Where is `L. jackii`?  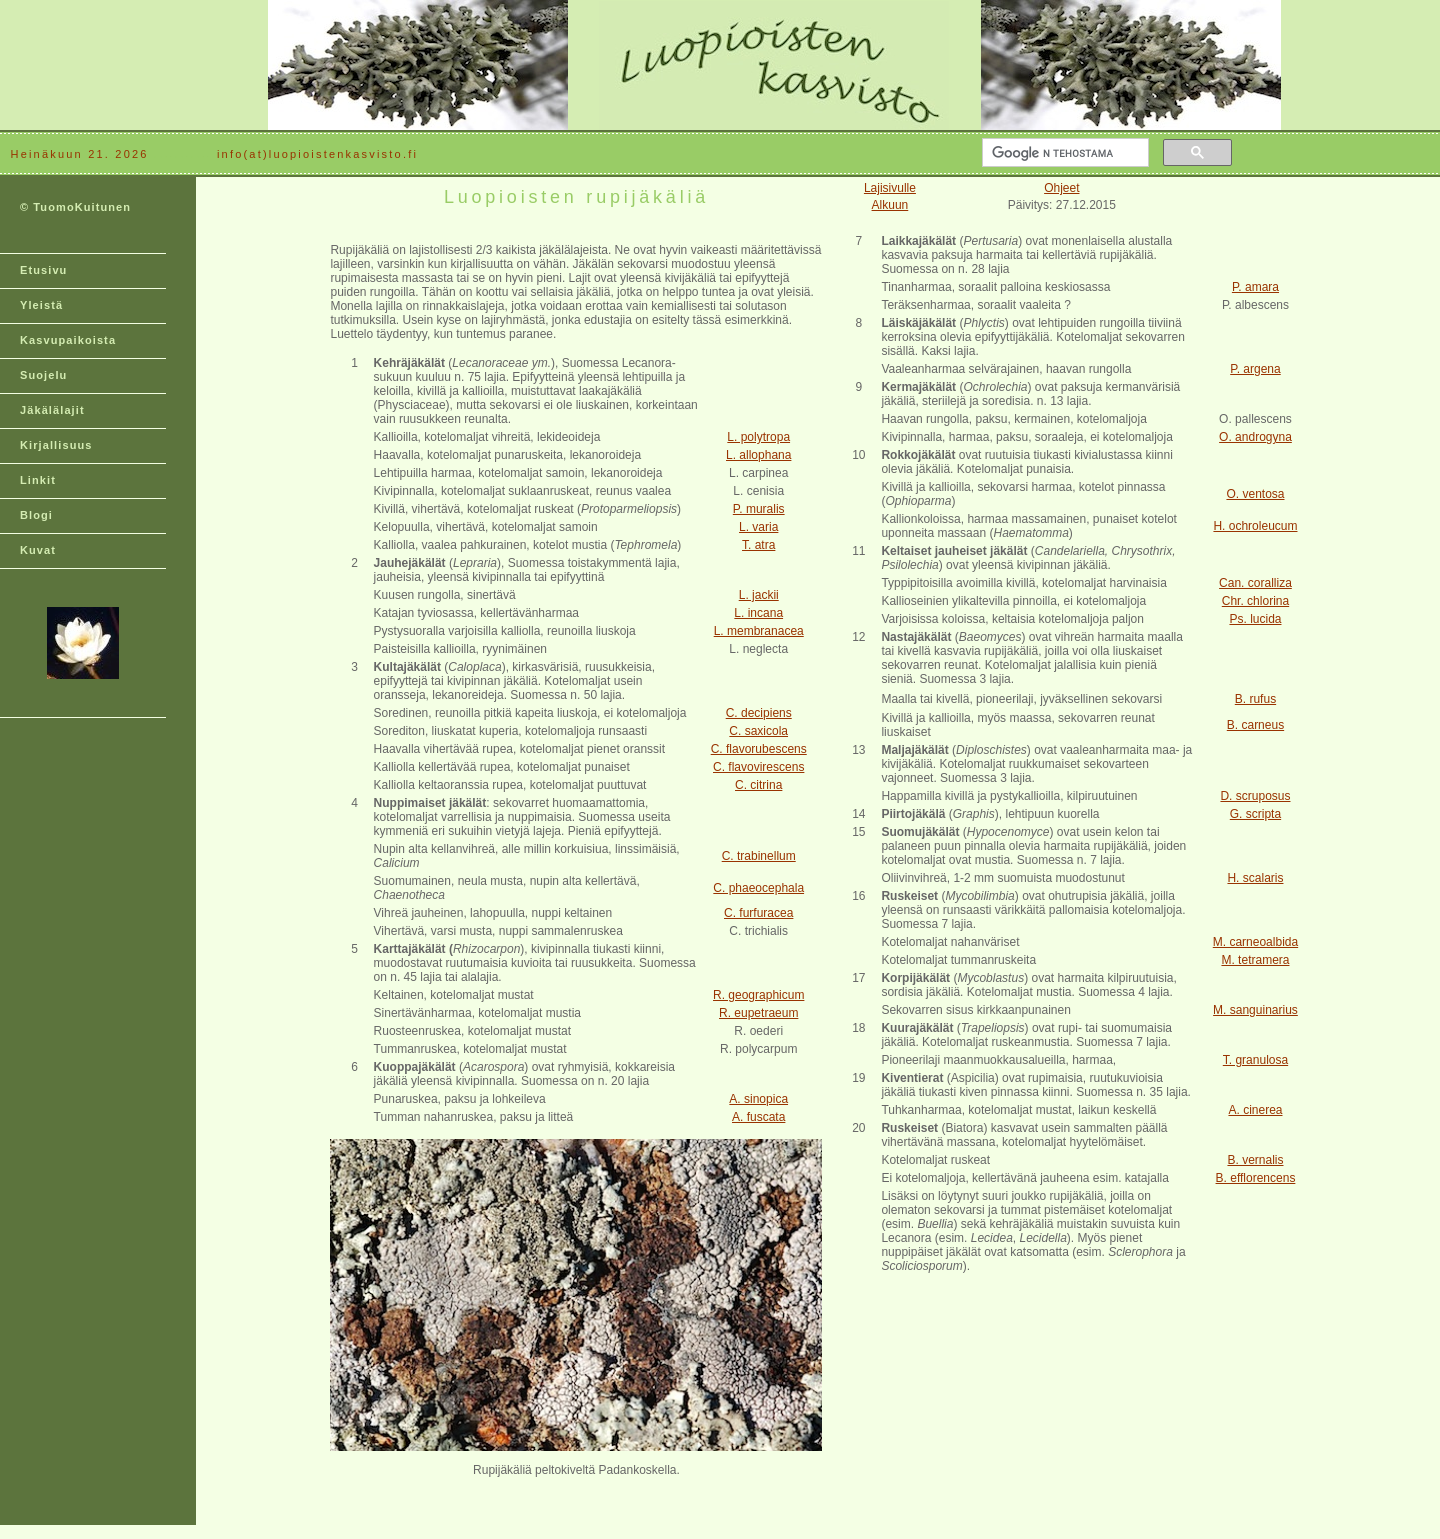 L. jackii is located at coordinates (759, 595).